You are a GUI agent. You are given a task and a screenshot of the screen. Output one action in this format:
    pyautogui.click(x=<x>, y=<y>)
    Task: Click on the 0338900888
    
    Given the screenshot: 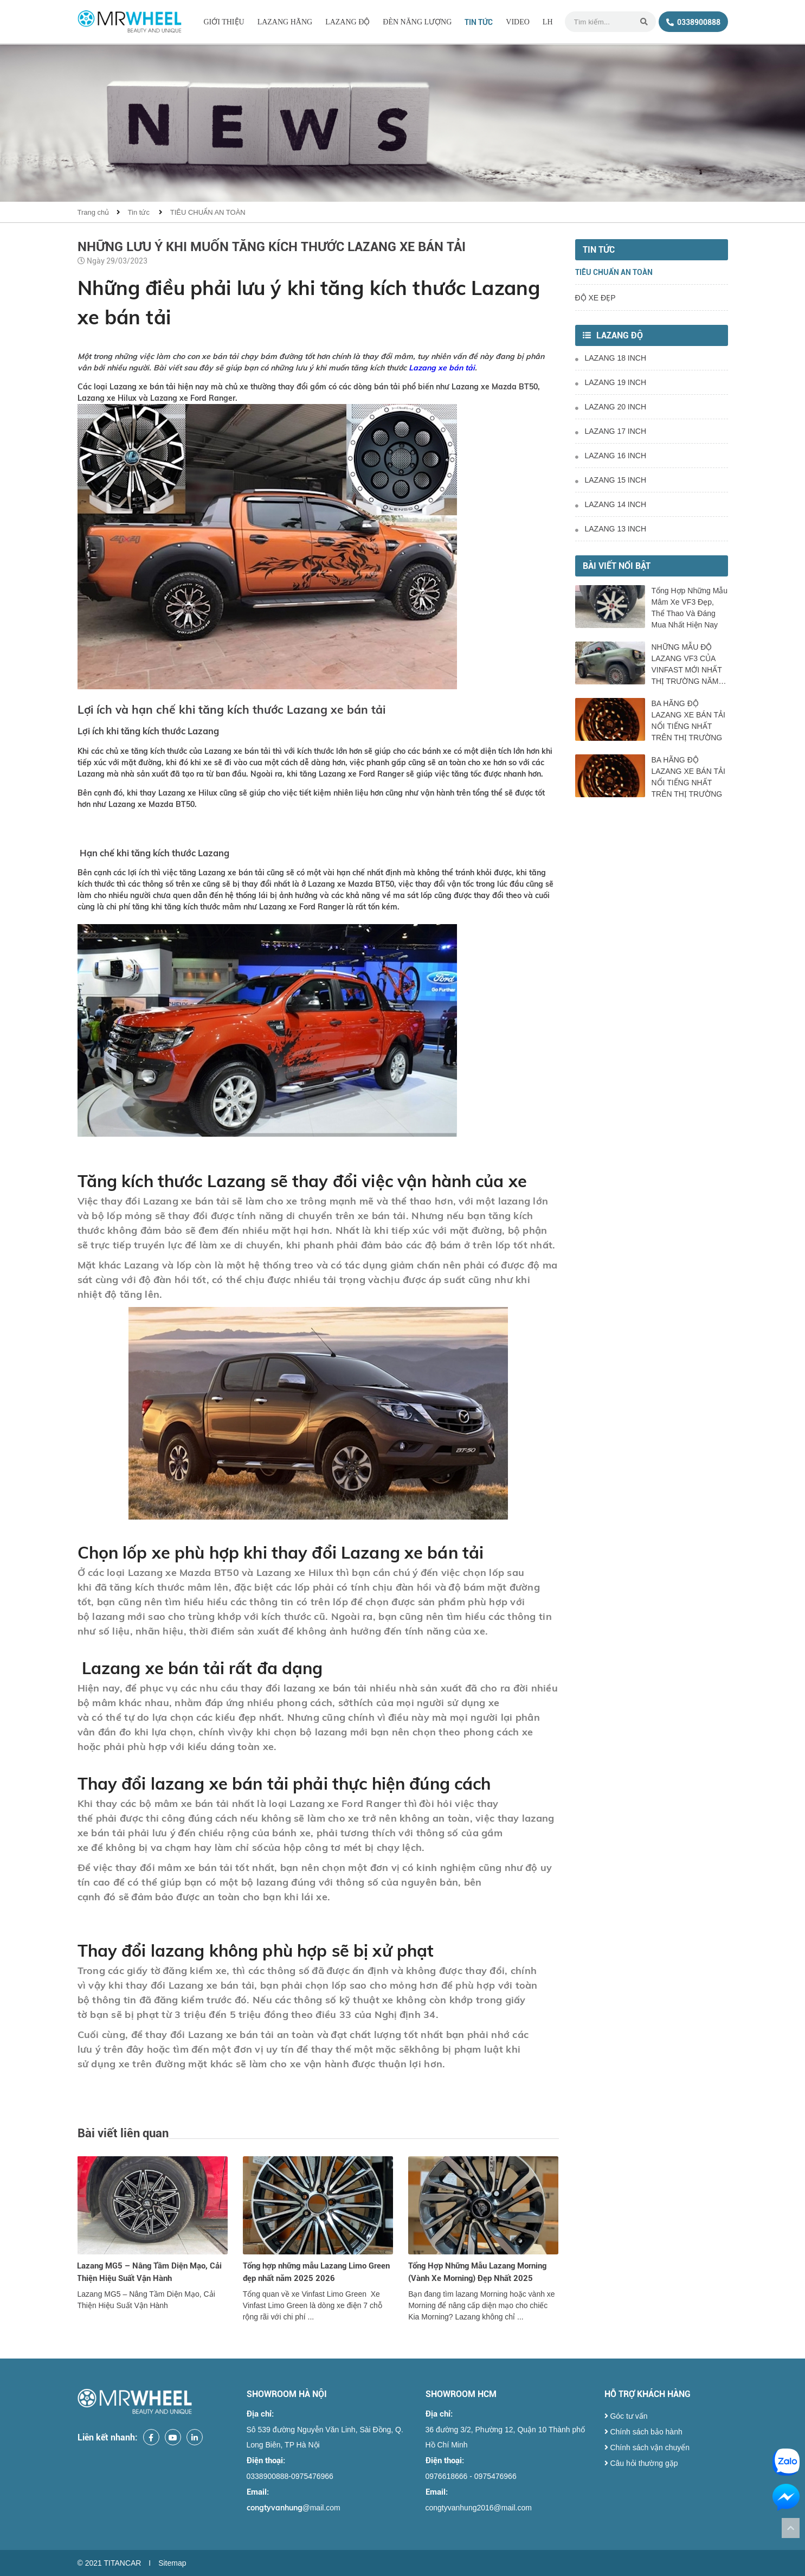 What is the action you would take?
    pyautogui.click(x=693, y=22)
    